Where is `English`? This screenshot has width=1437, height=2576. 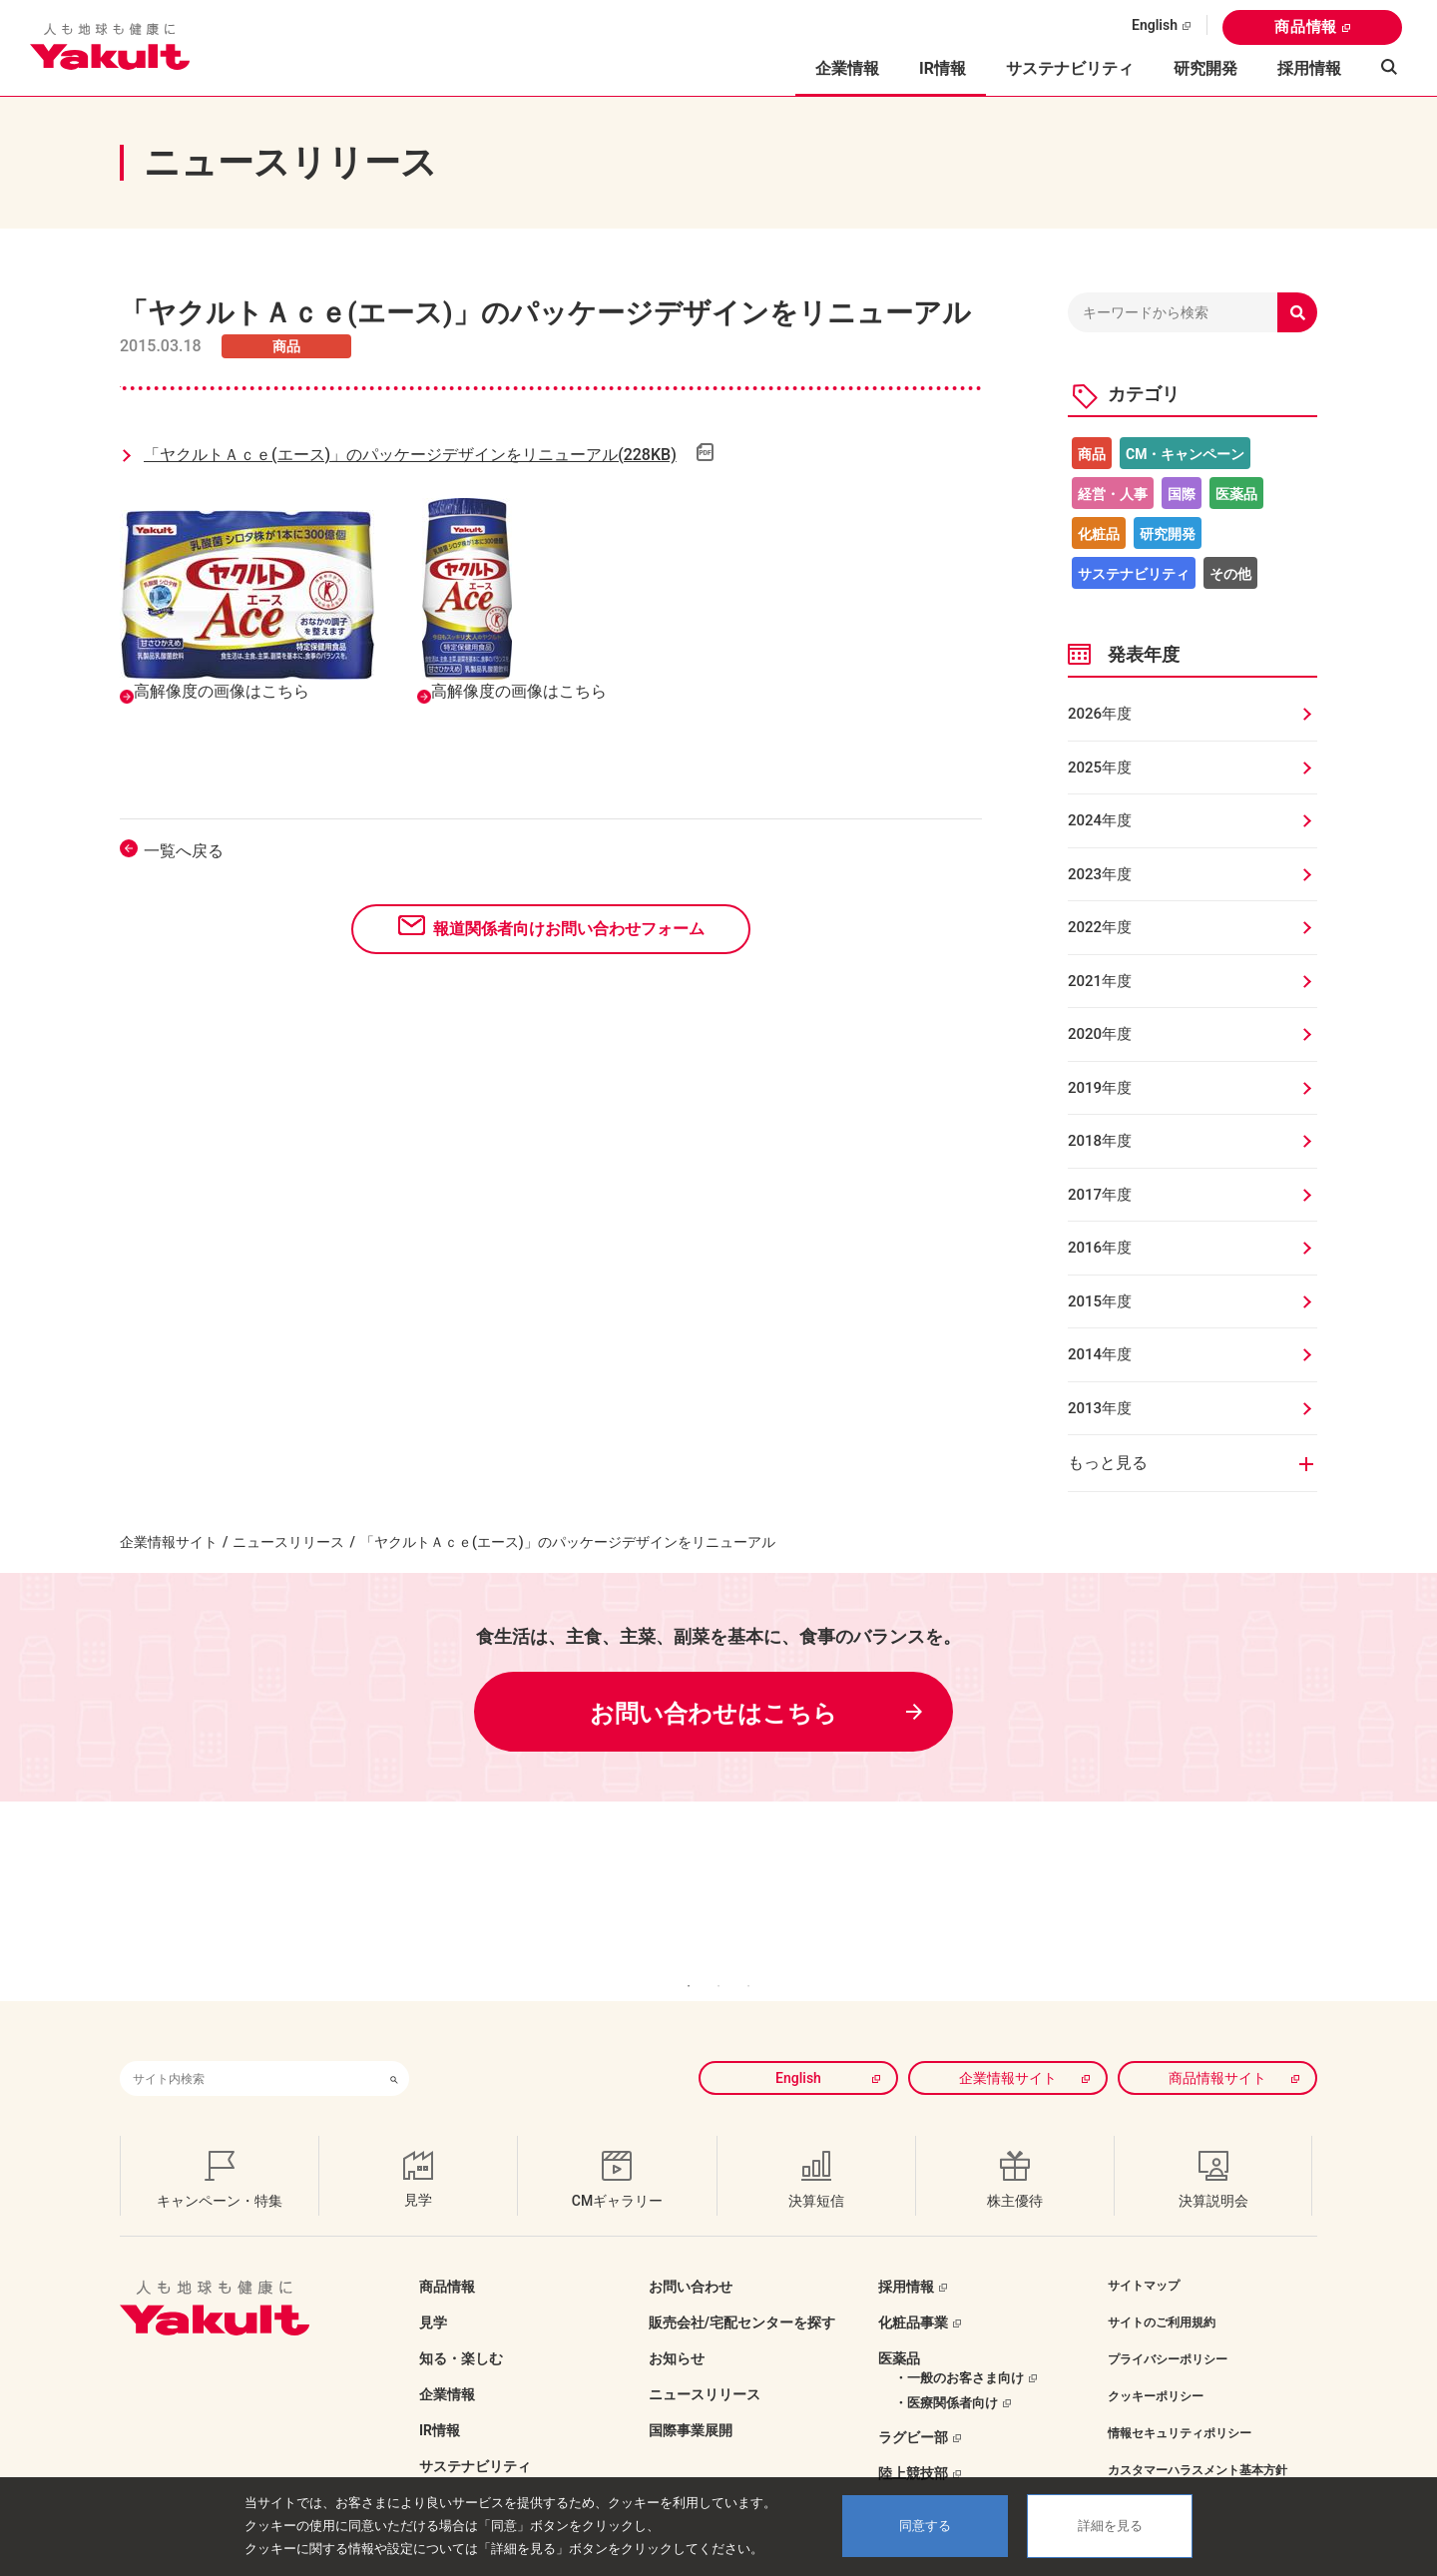
English is located at coordinates (1155, 25).